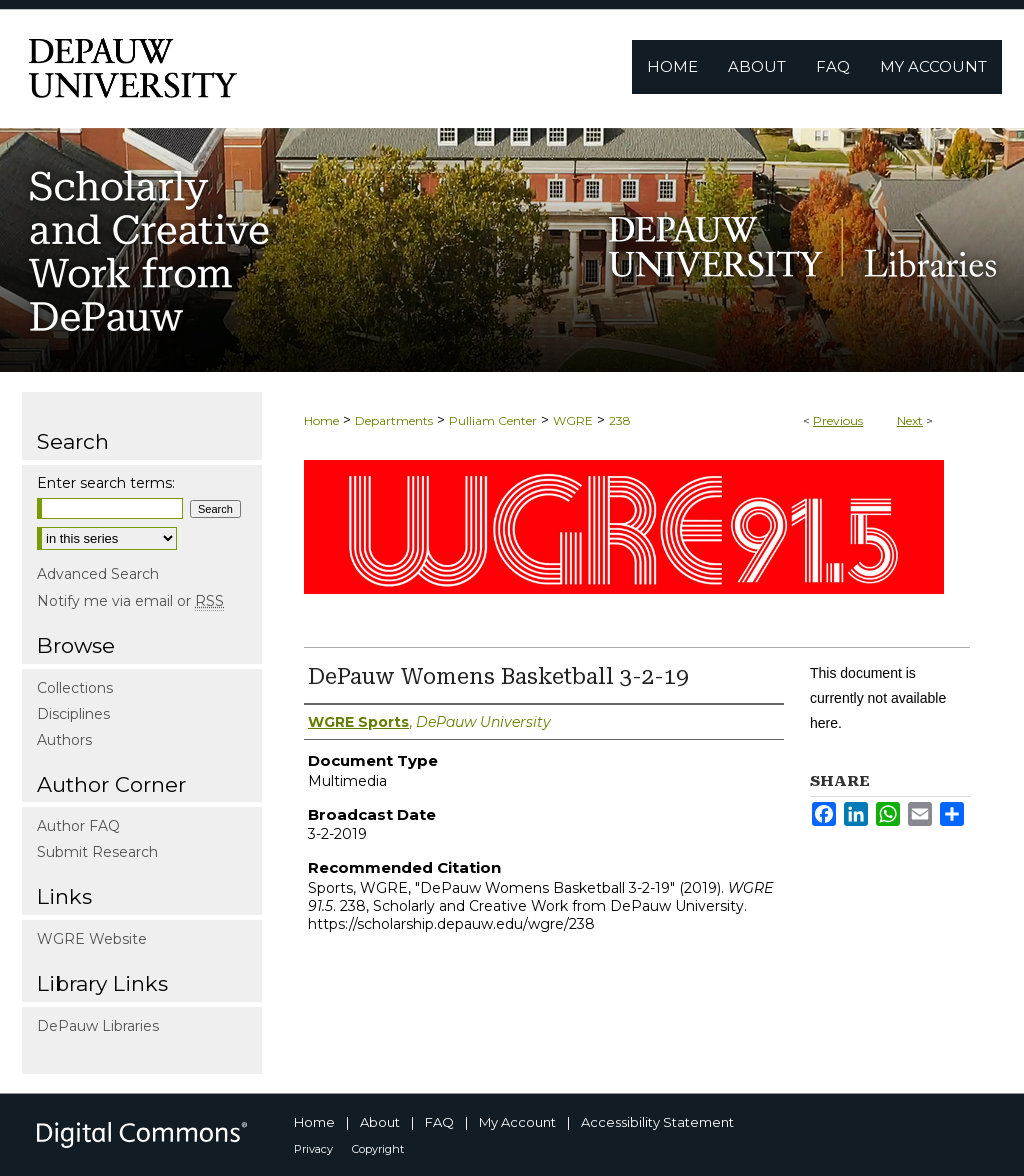 The image size is (1024, 1176). Describe the element at coordinates (910, 420) in the screenshot. I see `Next` at that location.